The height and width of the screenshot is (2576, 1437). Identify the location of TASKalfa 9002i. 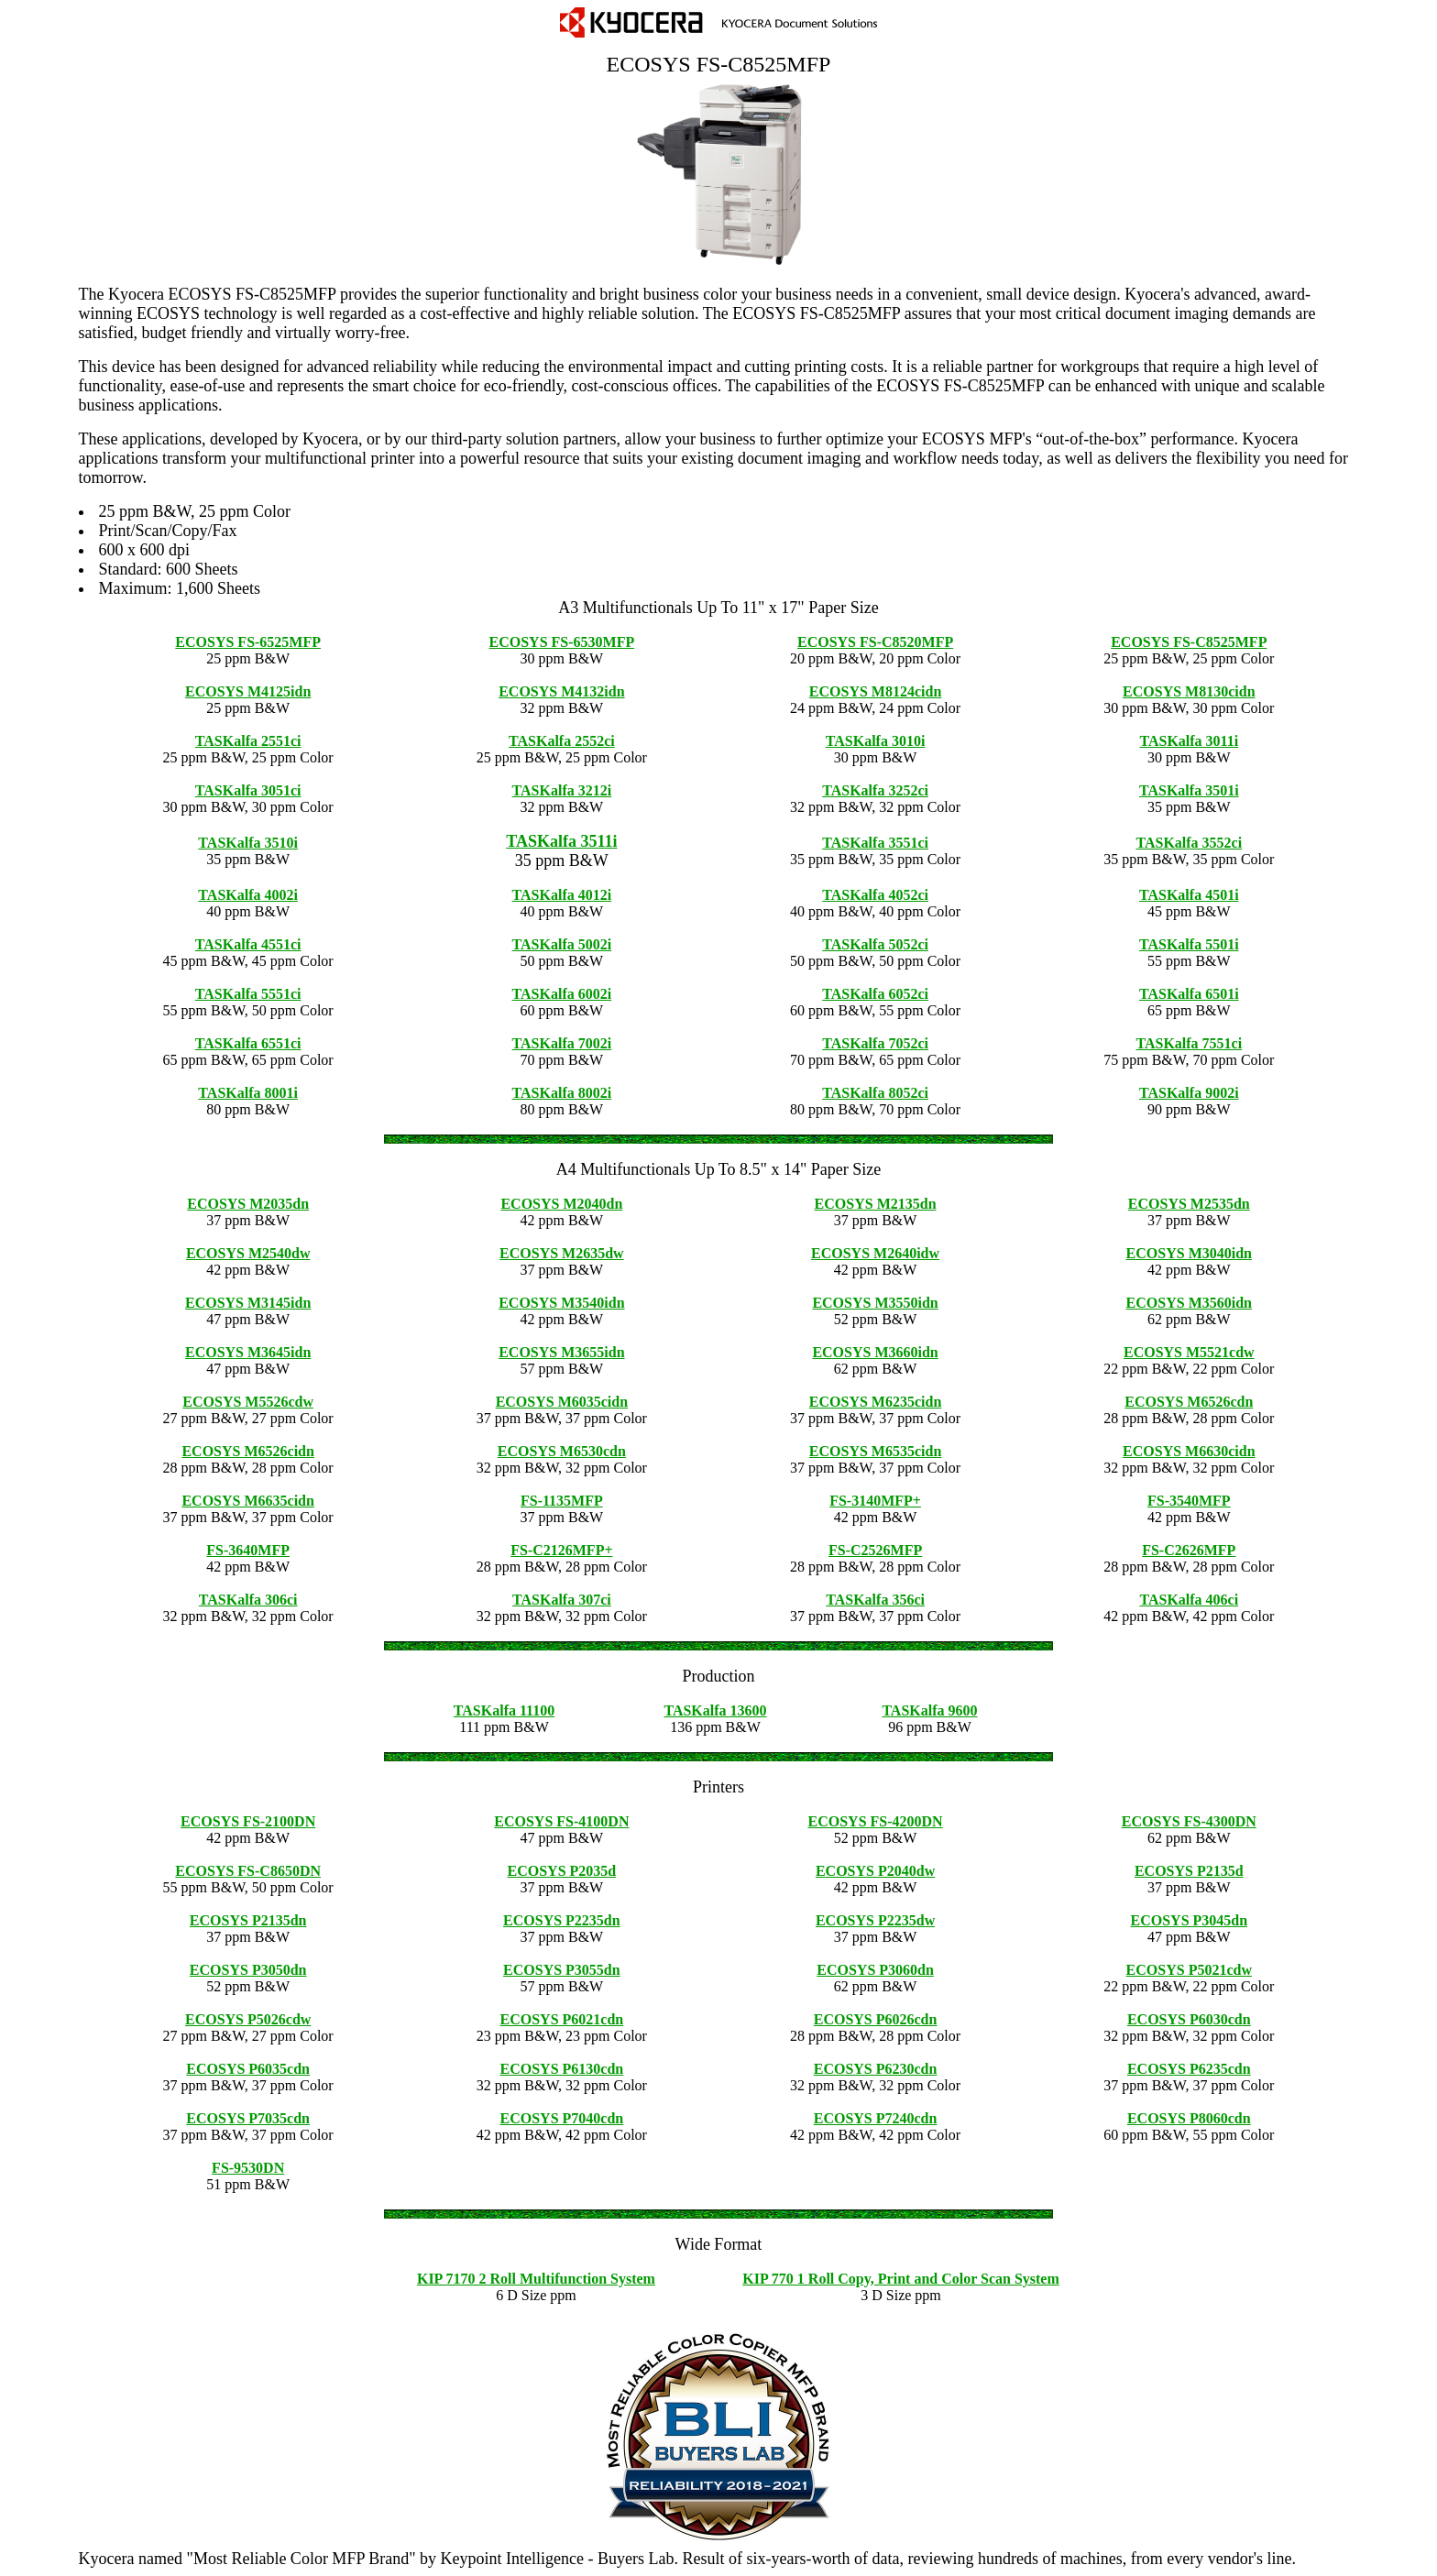
(1189, 1093).